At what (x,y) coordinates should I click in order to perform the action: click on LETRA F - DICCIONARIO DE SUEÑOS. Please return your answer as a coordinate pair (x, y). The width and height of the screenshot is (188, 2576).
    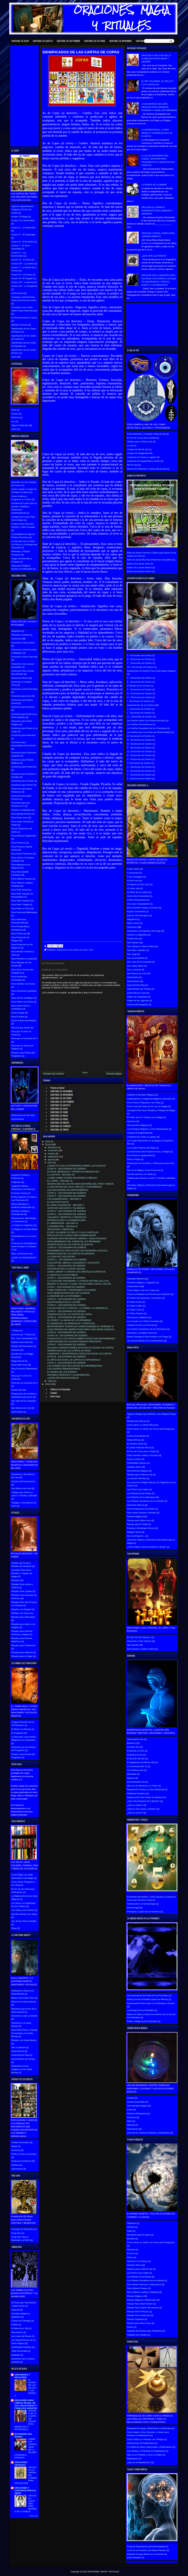
    Looking at the image, I should click on (66, 1311).